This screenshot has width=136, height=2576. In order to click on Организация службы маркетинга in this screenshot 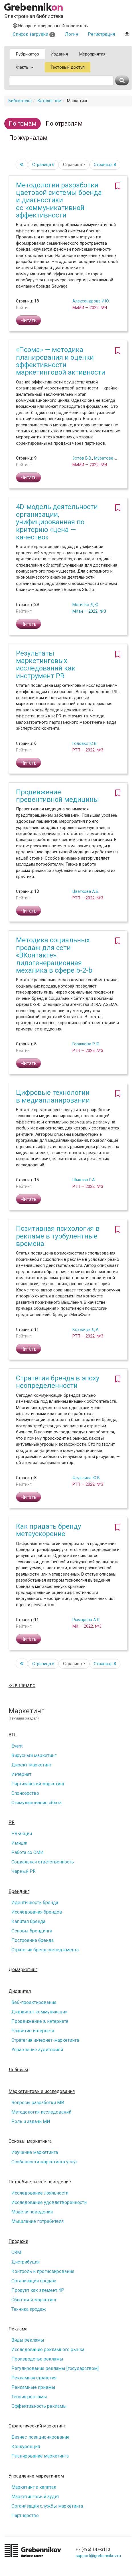, I will do `click(47, 2506)`.